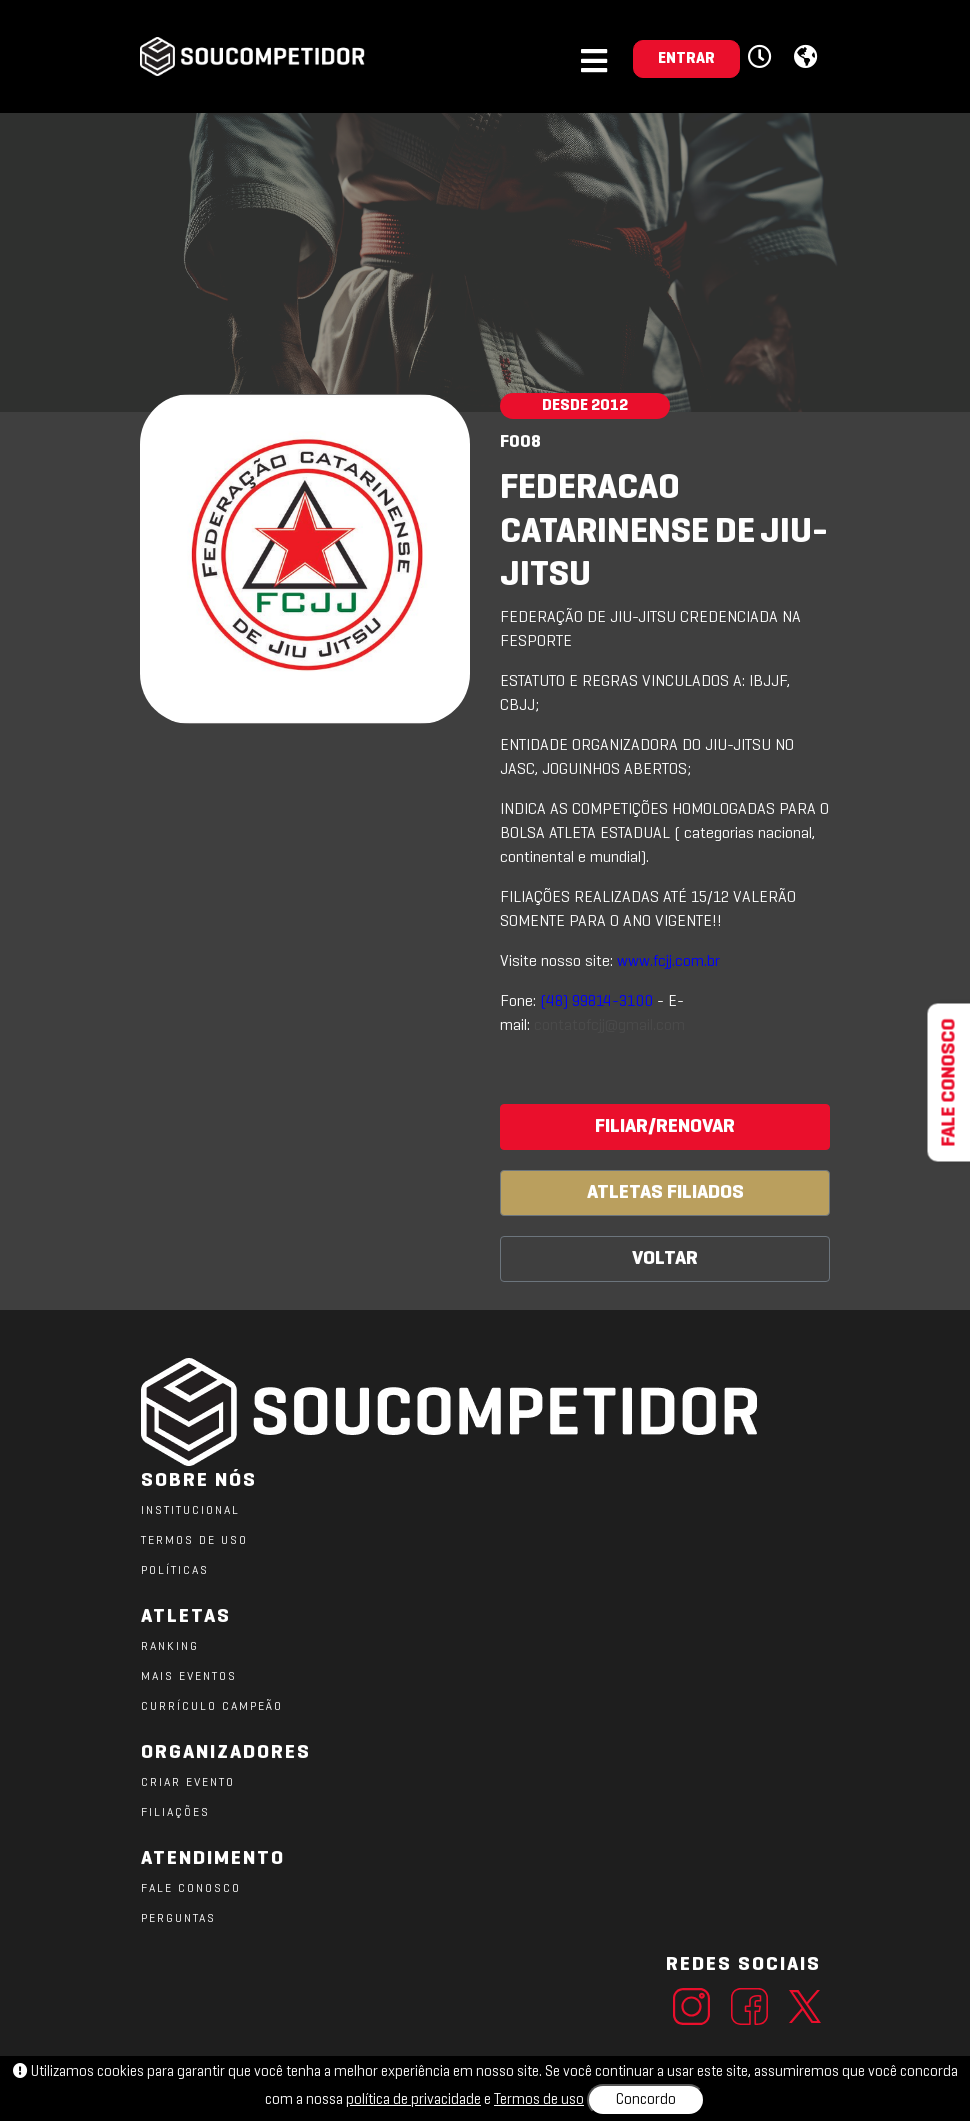 The height and width of the screenshot is (2121, 970). I want to click on RANKING, so click(170, 1647).